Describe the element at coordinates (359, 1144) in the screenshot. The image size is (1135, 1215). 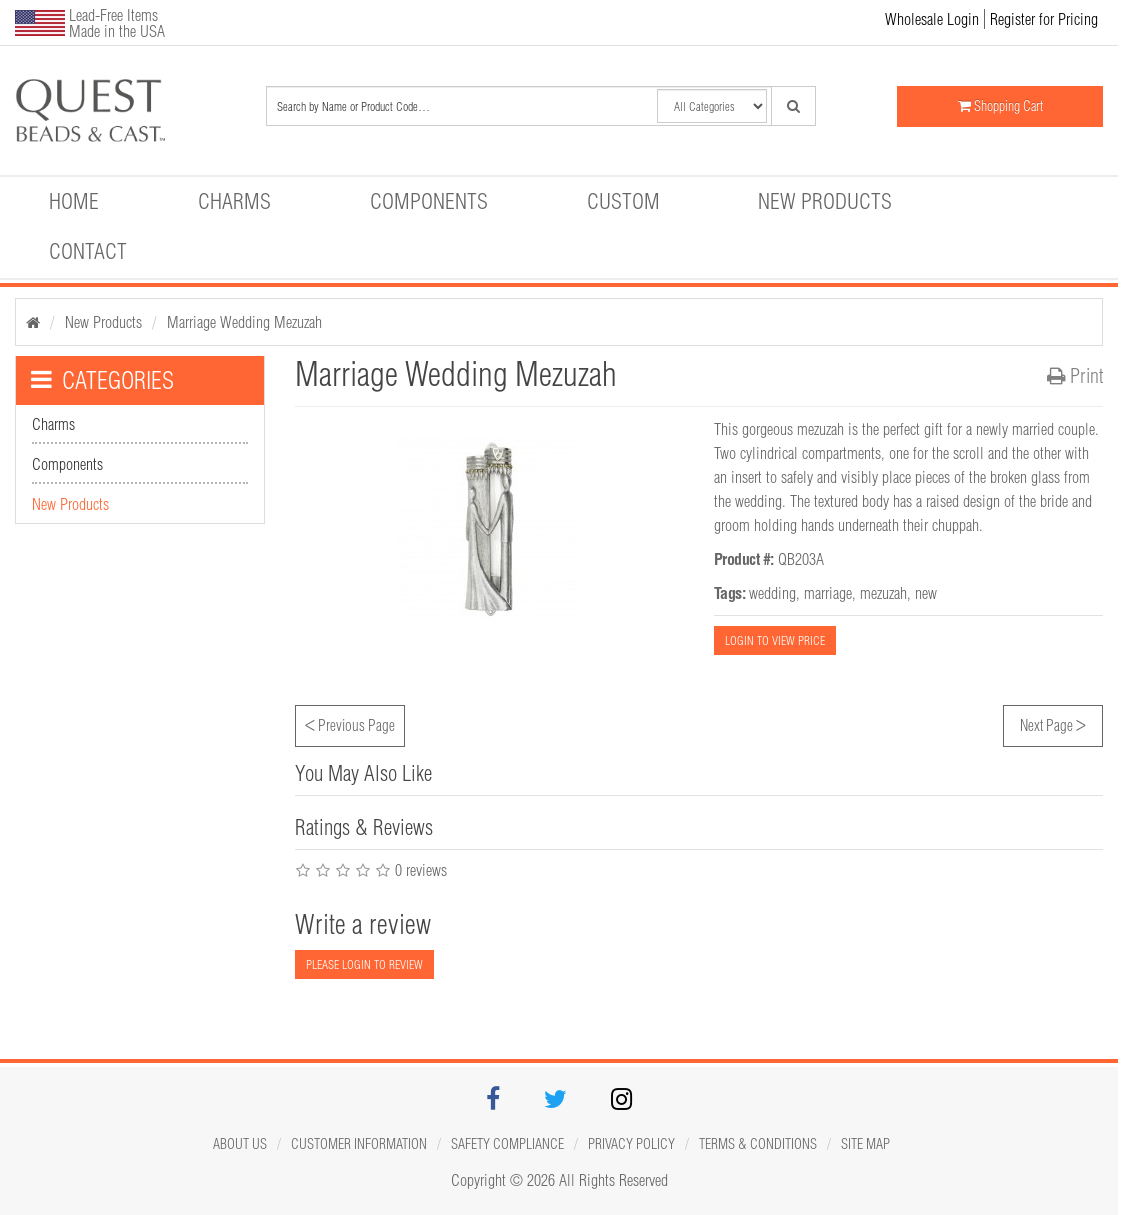
I see `Customer Information` at that location.